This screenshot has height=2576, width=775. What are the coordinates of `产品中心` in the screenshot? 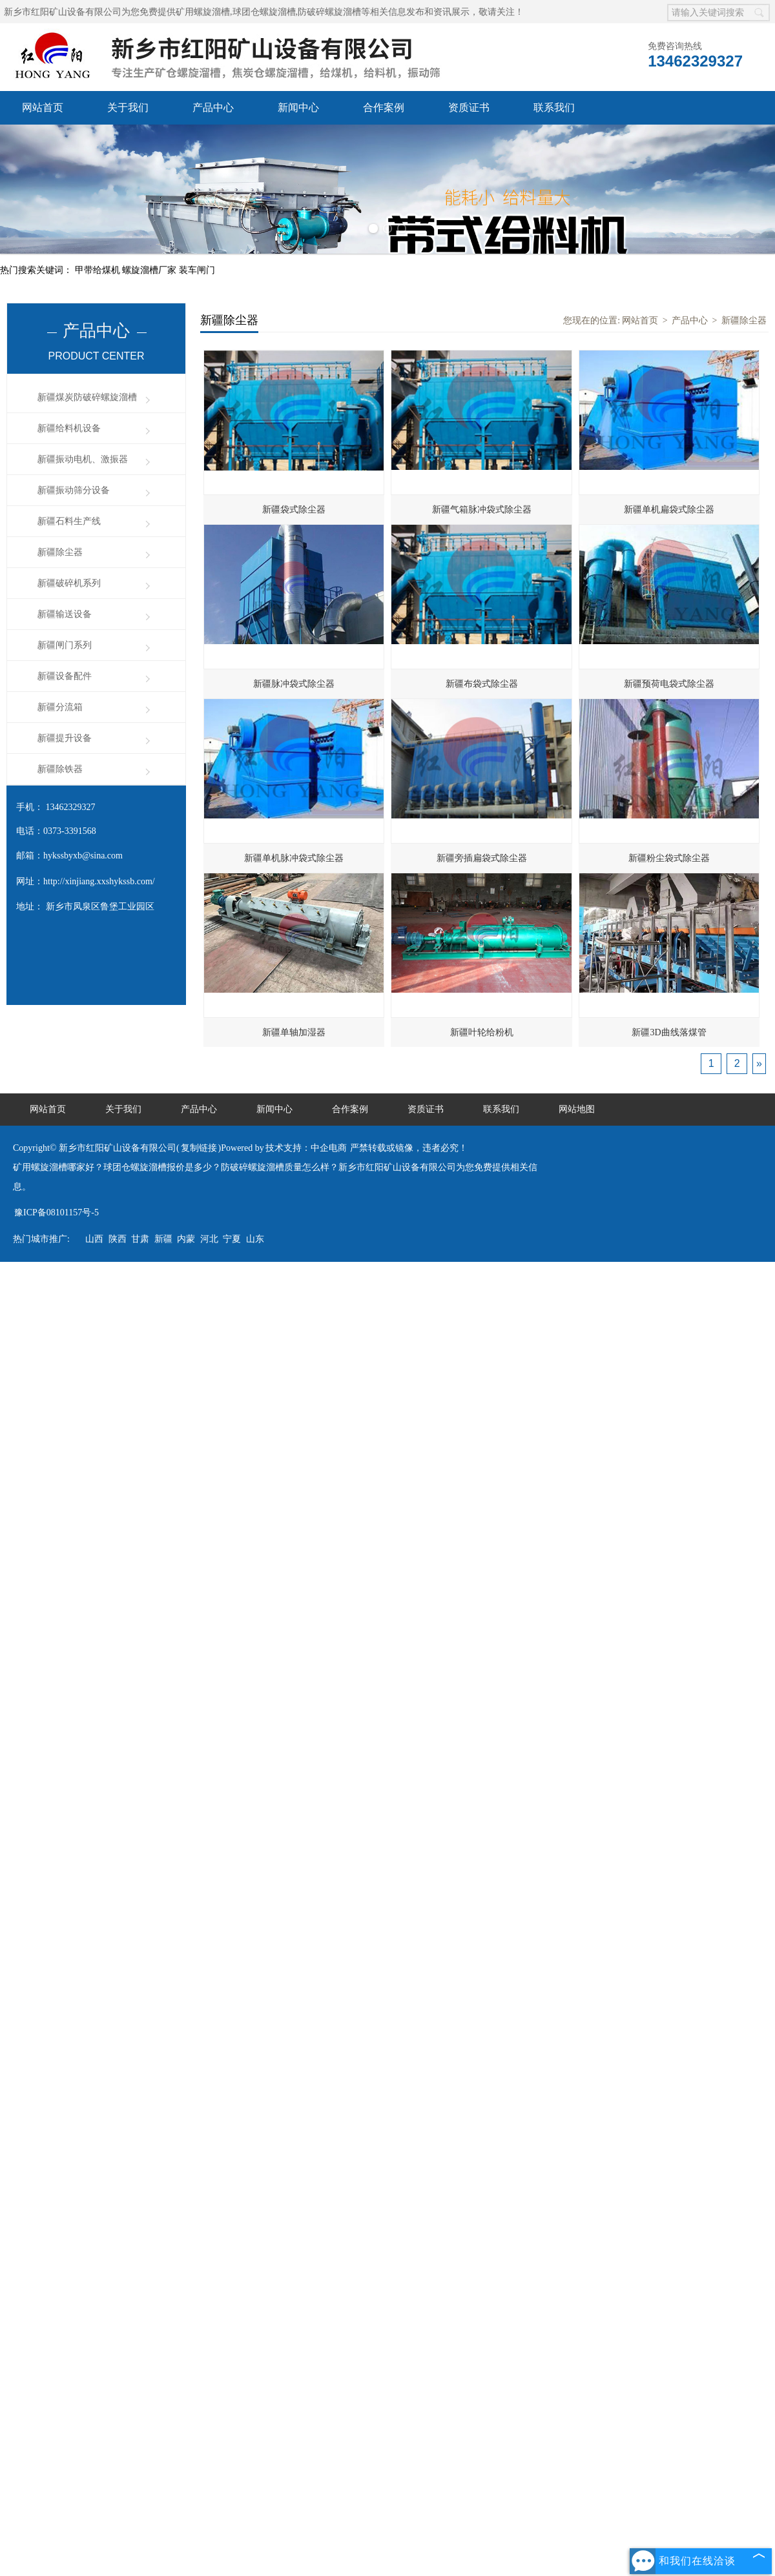 It's located at (213, 107).